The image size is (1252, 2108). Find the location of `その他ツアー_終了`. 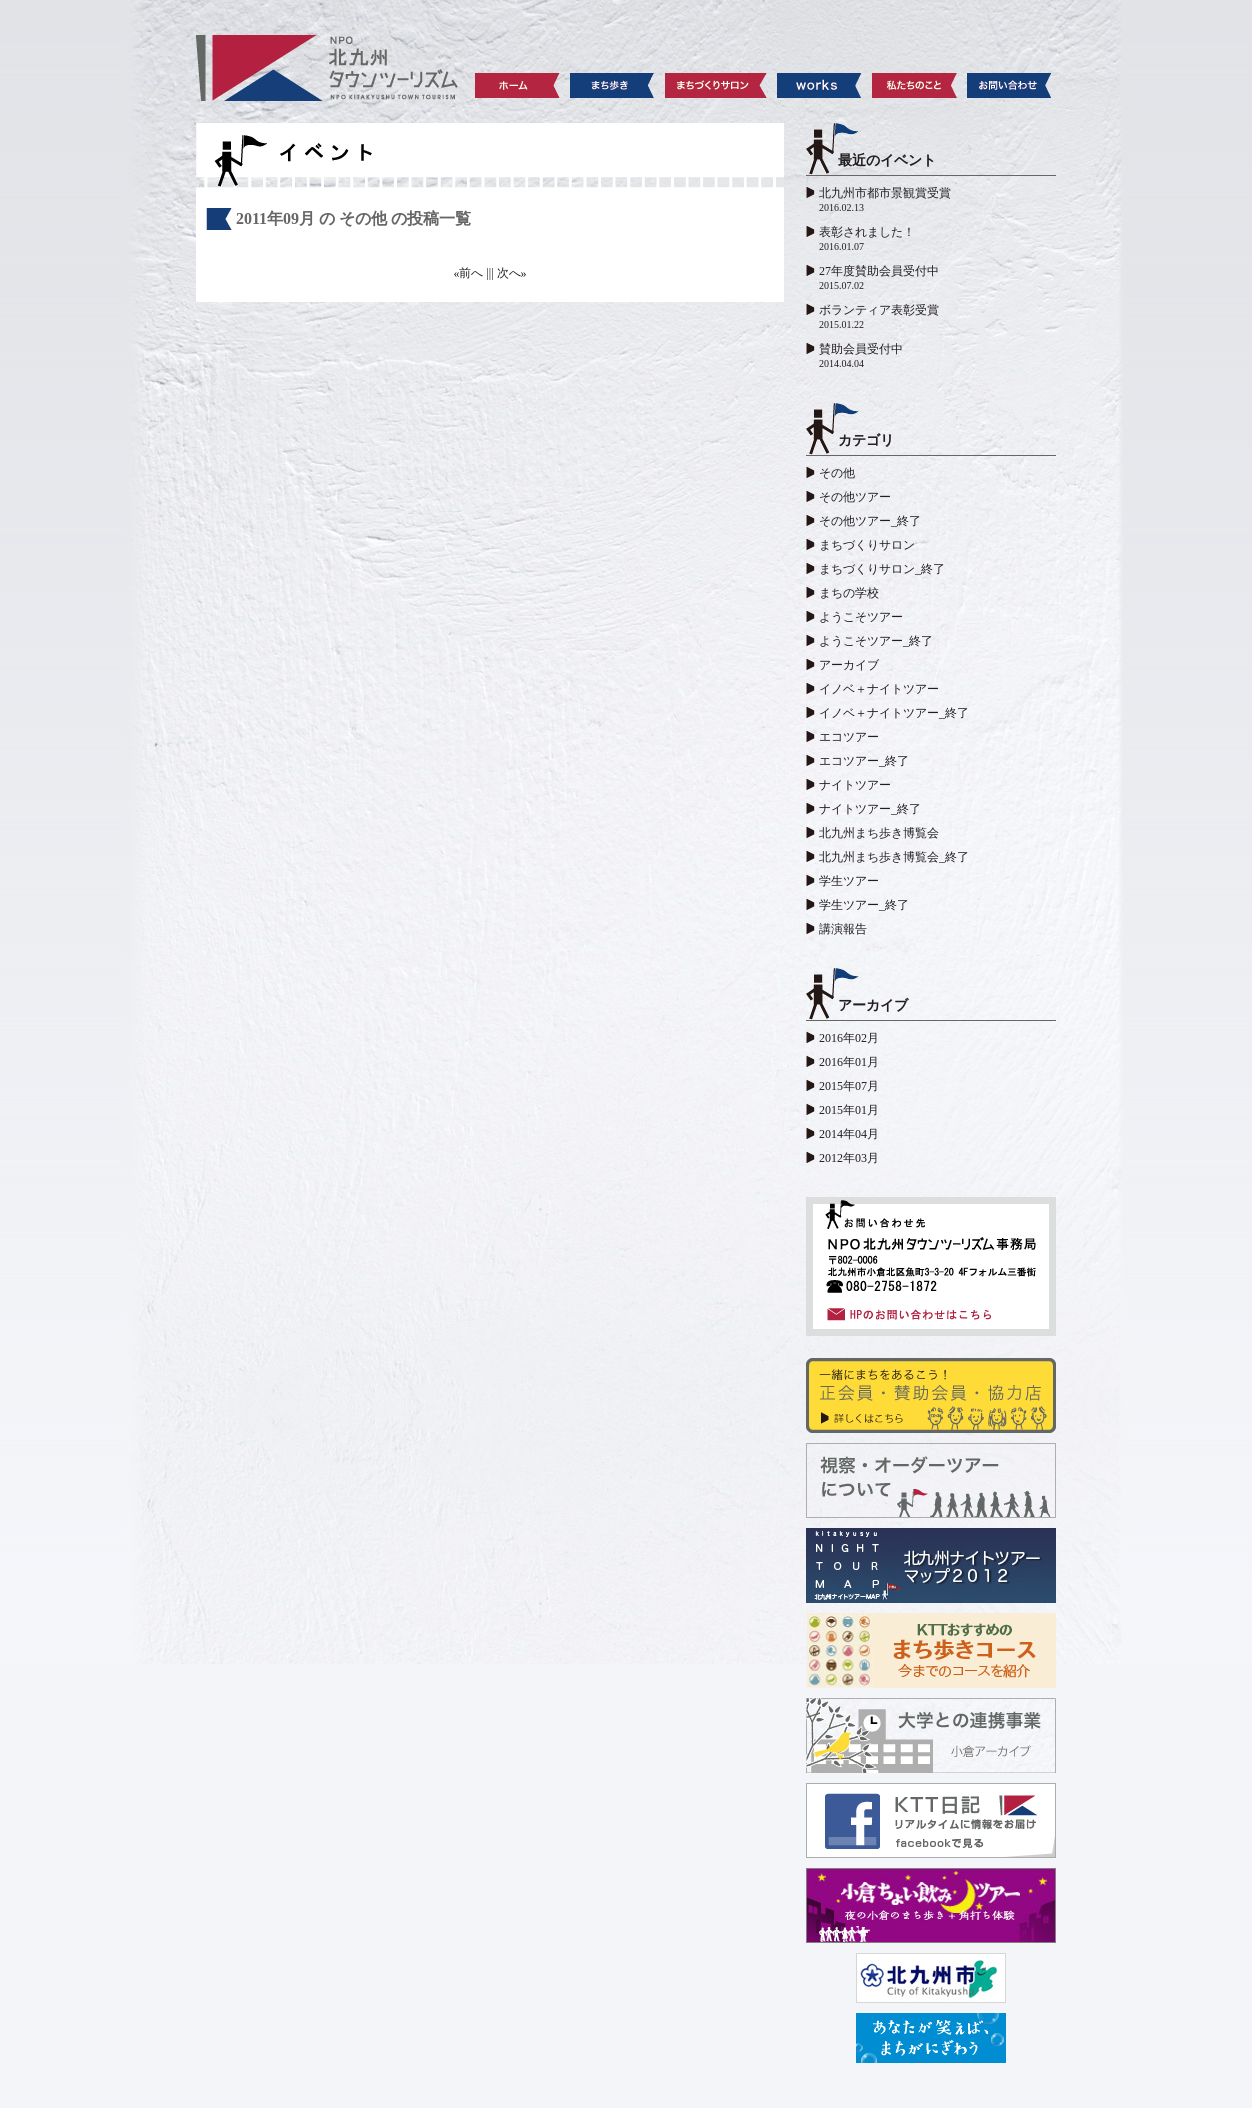

その他ツアー_終了 is located at coordinates (870, 521).